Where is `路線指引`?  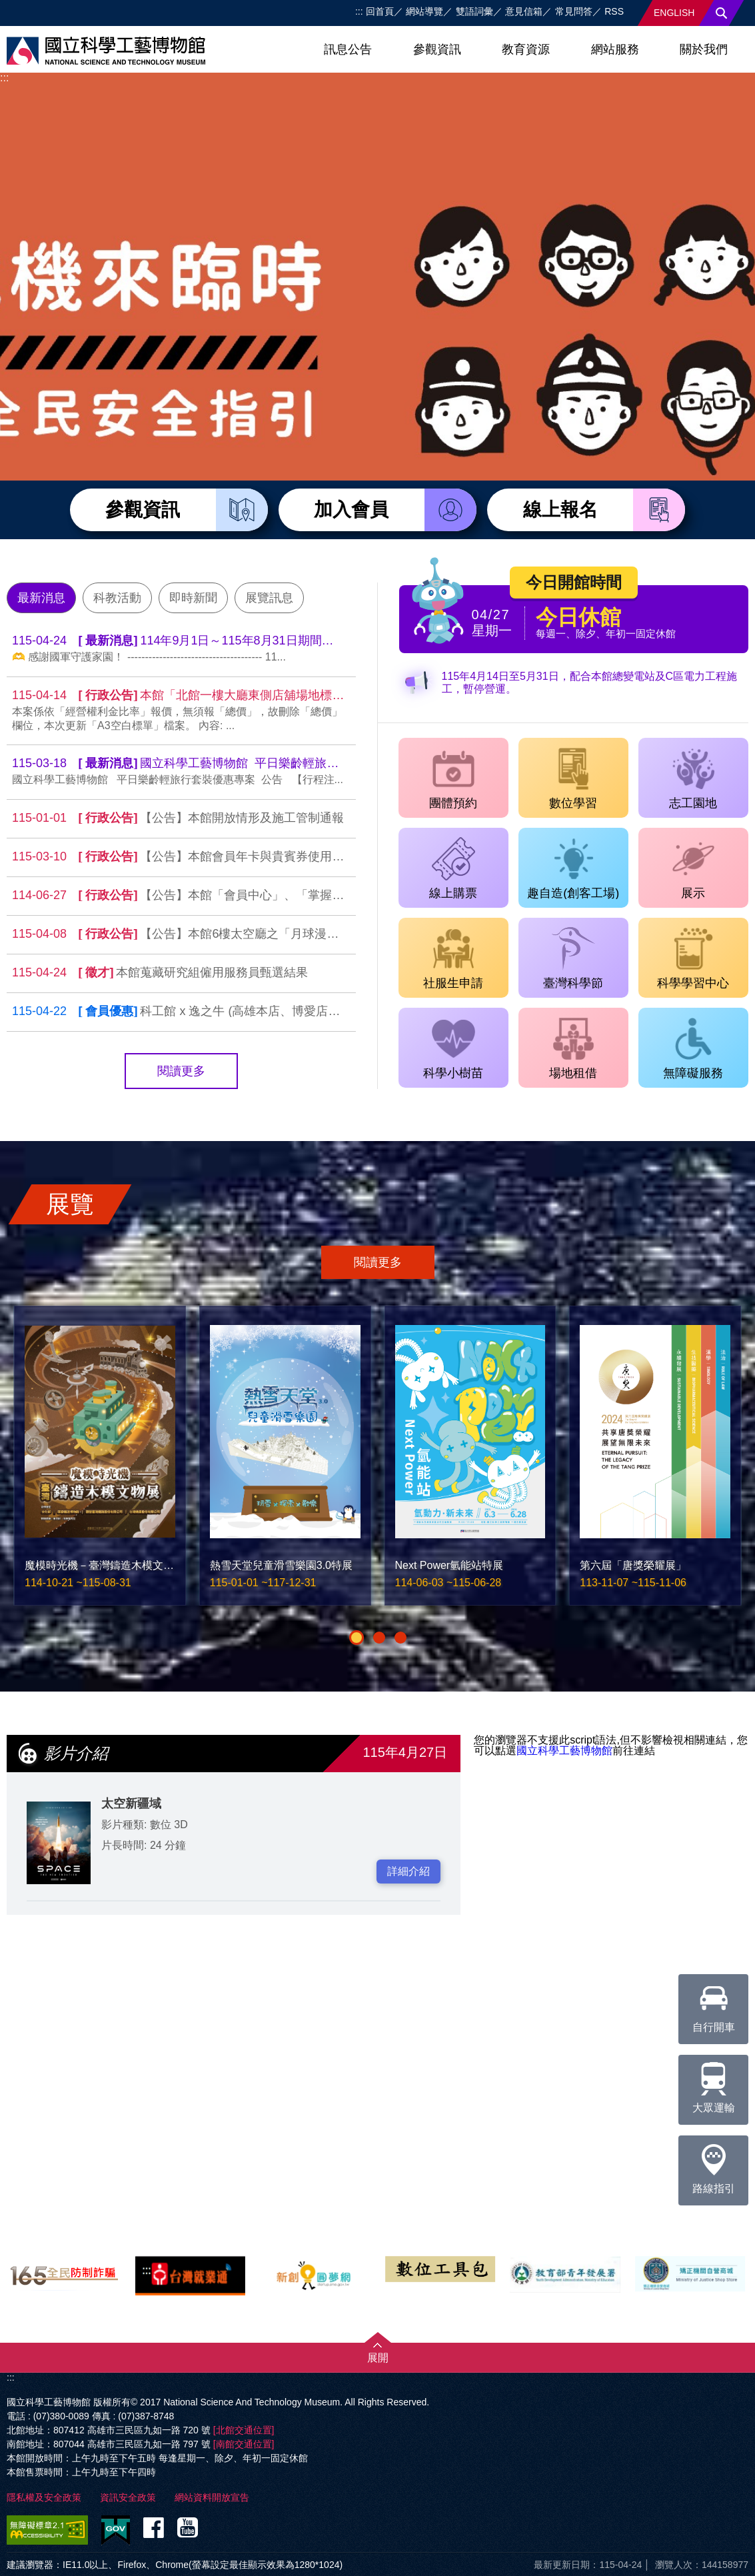 路線指引 is located at coordinates (713, 2164).